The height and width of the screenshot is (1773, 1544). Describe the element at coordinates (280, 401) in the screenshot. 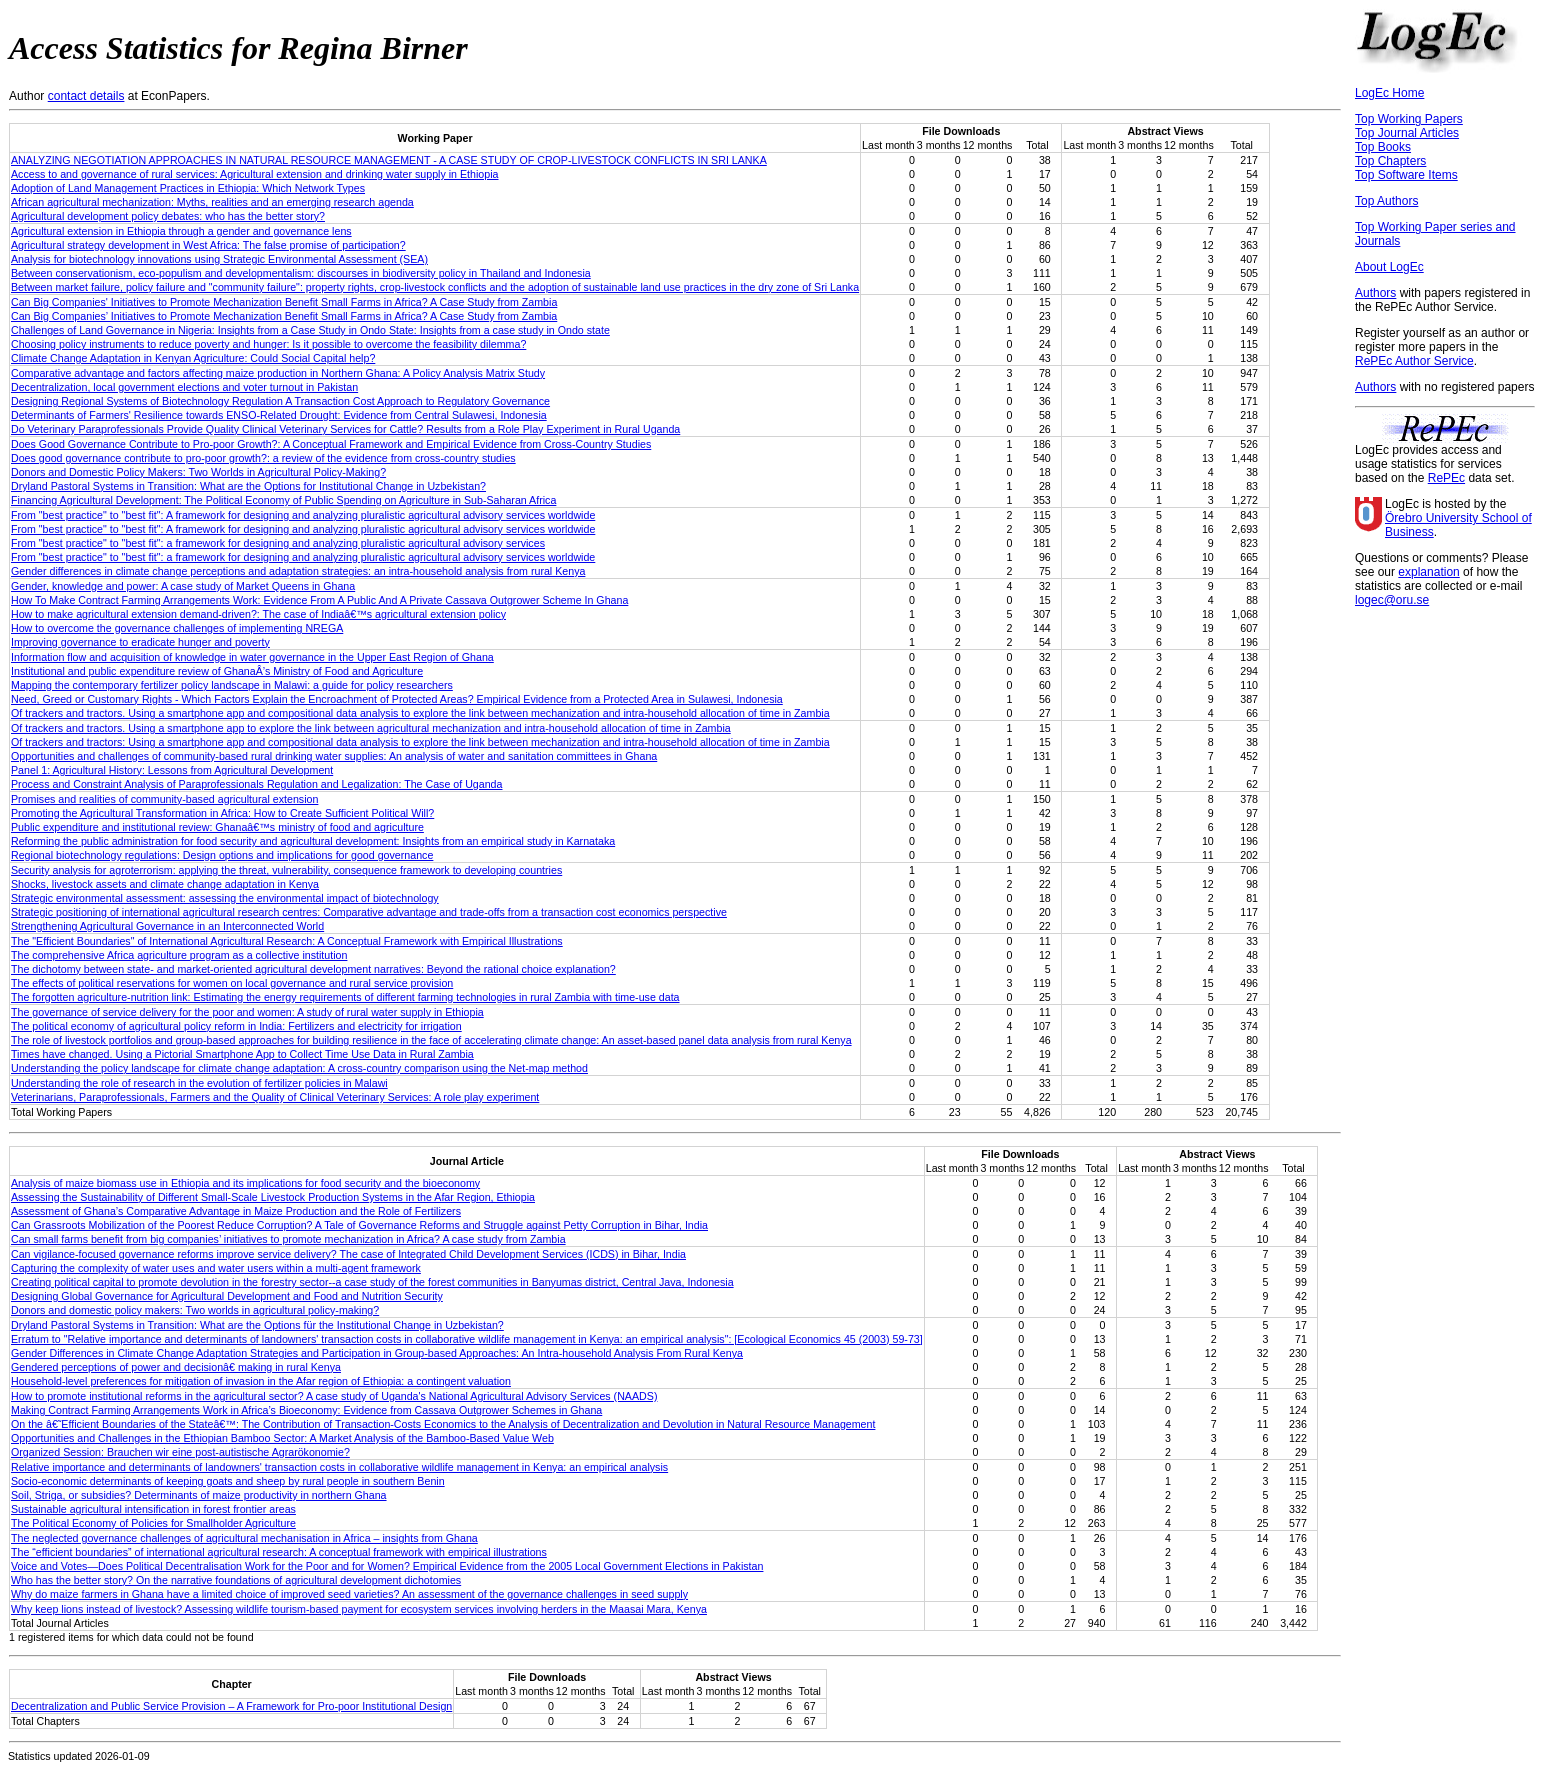

I see `Designing Regional Systems of Biotechnology Regulation A Transaction Cost Approach to Regulatory Governance` at that location.